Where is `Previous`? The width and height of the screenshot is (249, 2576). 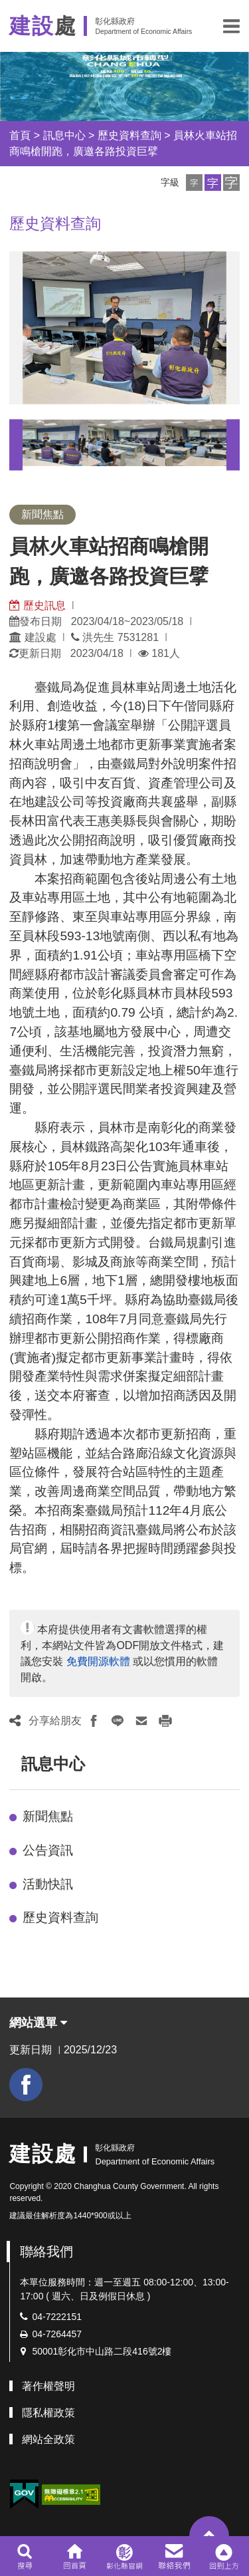 Previous is located at coordinates (16, 445).